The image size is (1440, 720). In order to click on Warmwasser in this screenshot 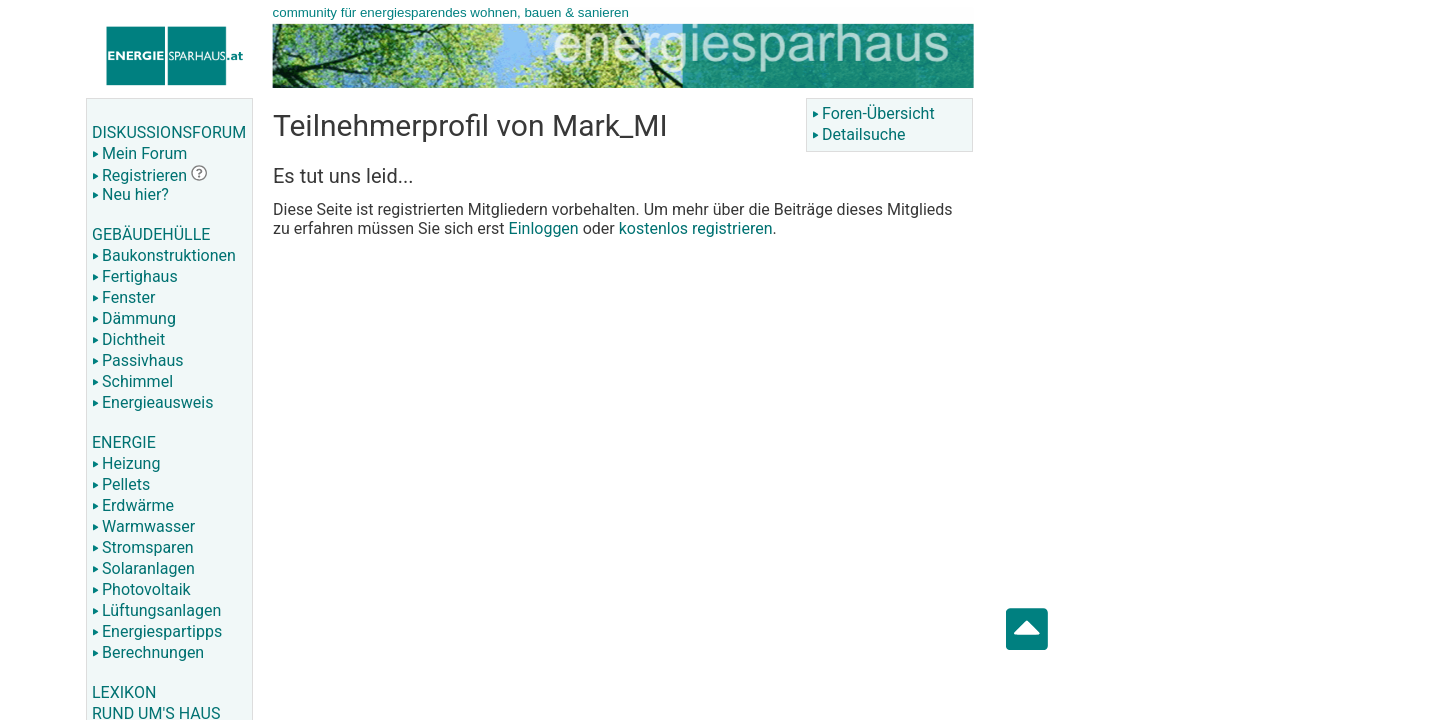, I will do `click(143, 526)`.